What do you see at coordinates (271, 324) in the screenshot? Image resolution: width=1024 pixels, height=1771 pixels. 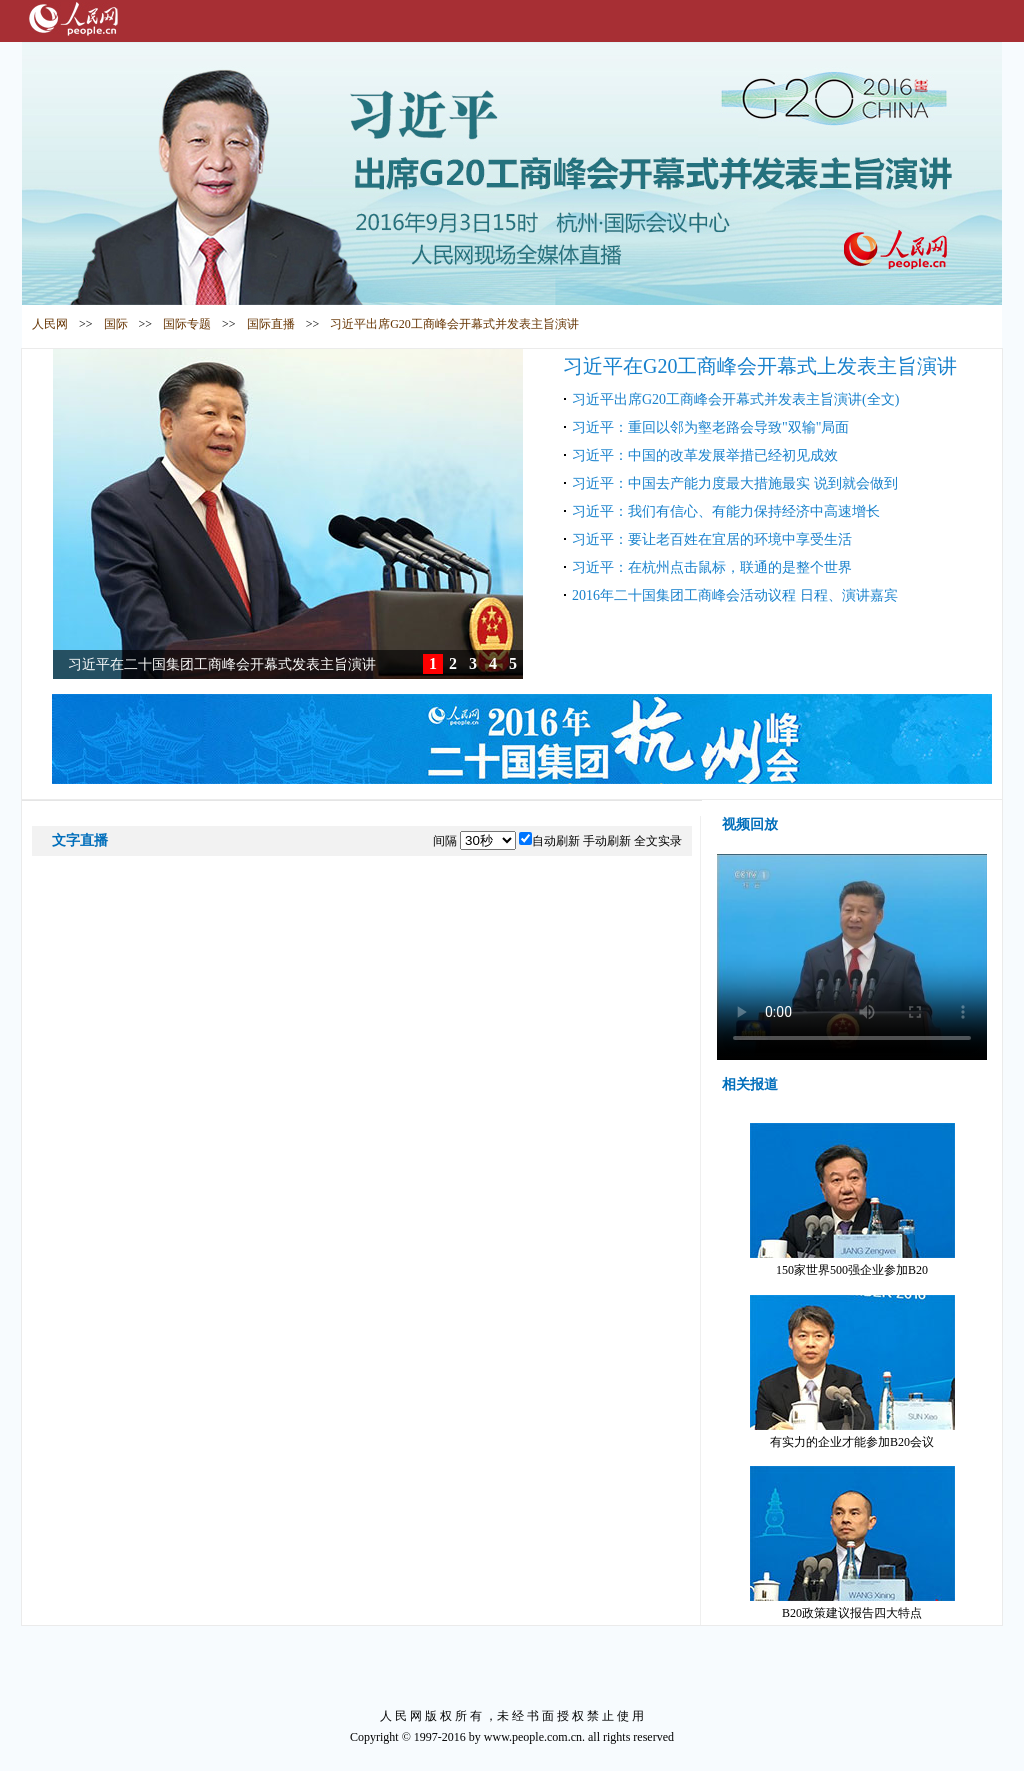 I see `国际直播` at bounding box center [271, 324].